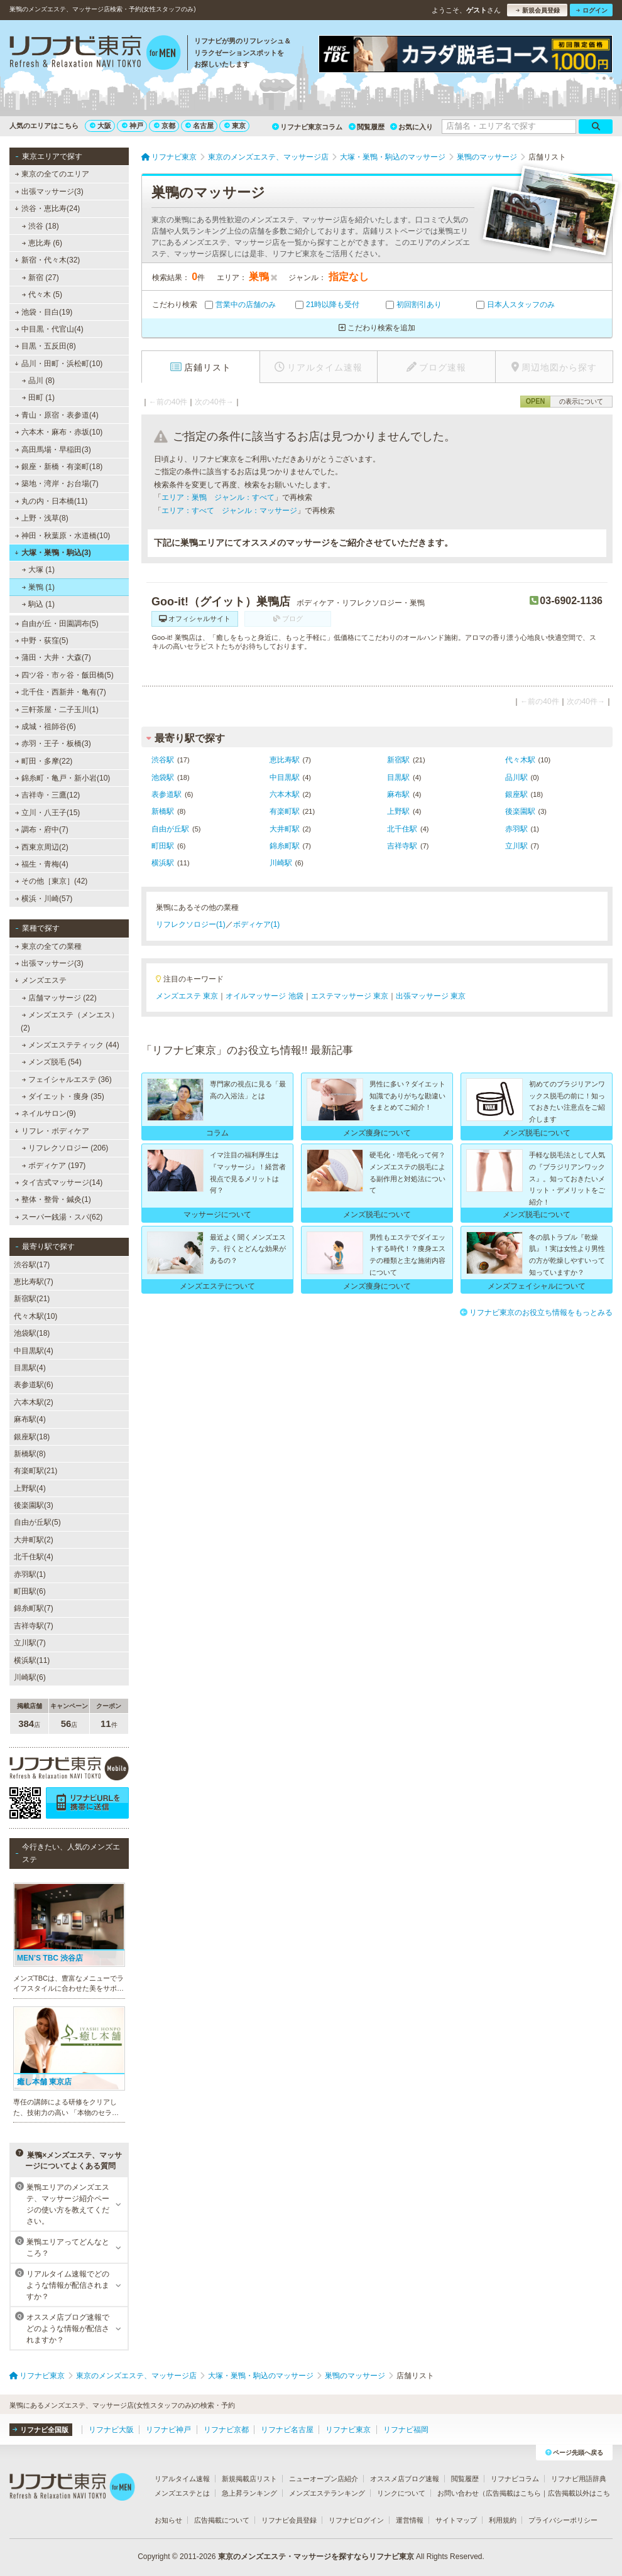 The image size is (622, 2576). What do you see at coordinates (33, 1539) in the screenshot?
I see `大井町駅(2)` at bounding box center [33, 1539].